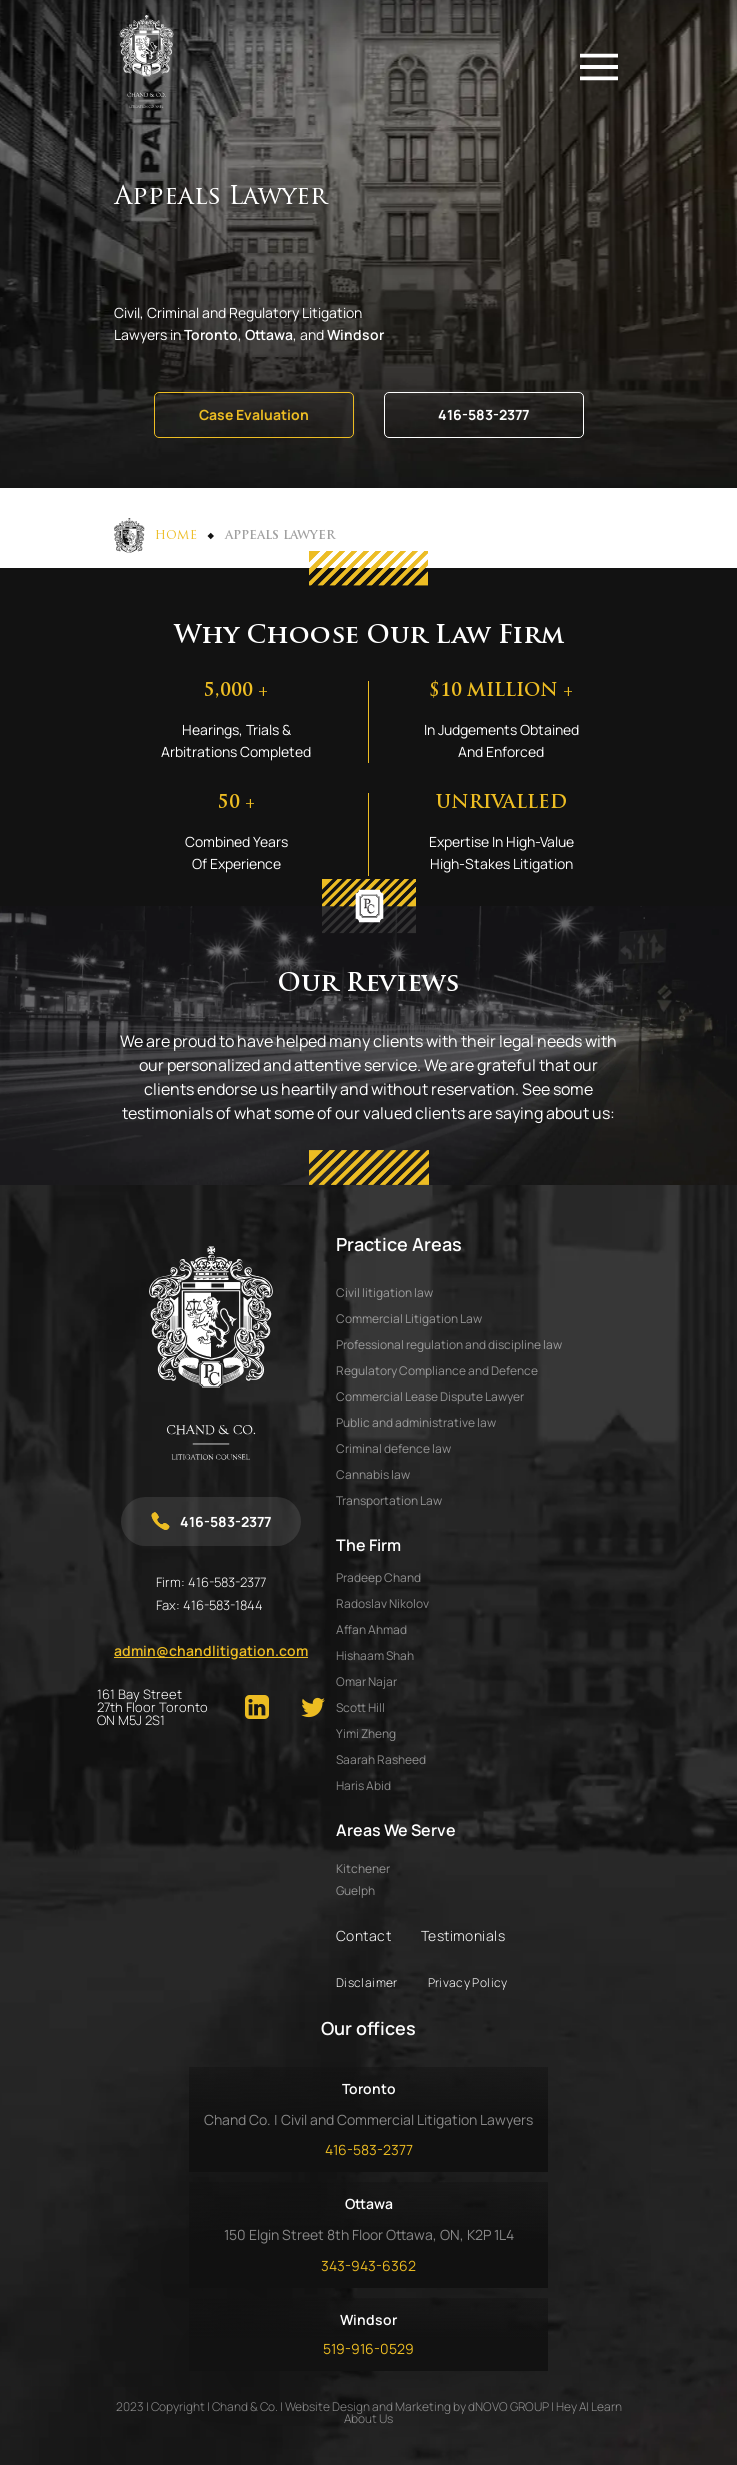 The height and width of the screenshot is (2465, 737). I want to click on Testimonials, so click(463, 1935).